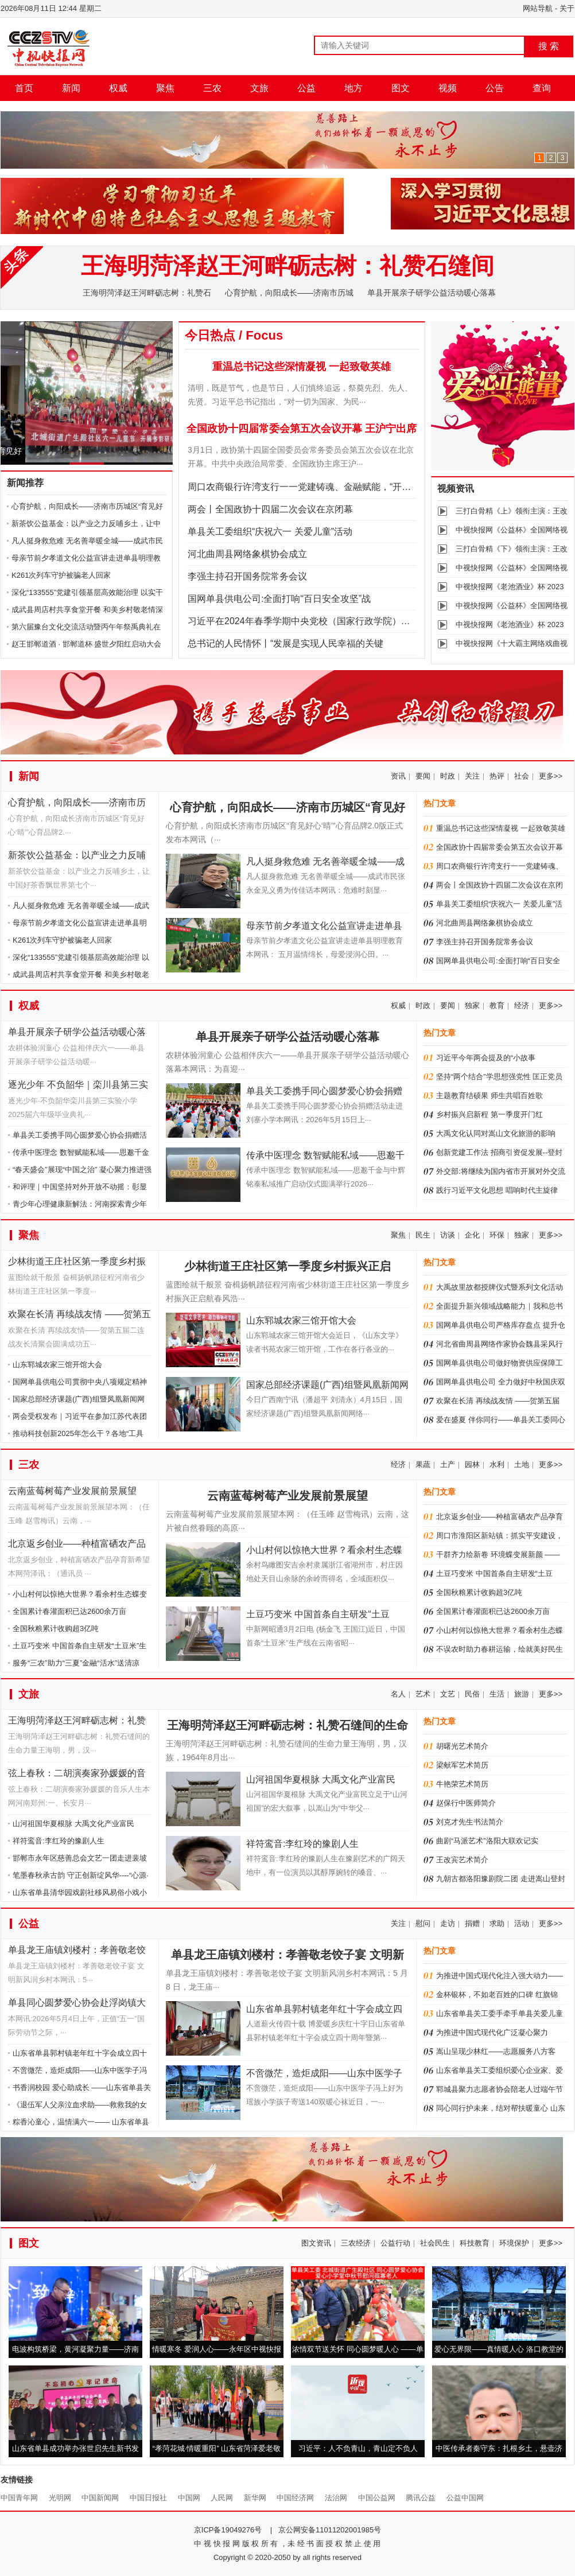 Image resolution: width=575 pixels, height=2576 pixels. Describe the element at coordinates (398, 1694) in the screenshot. I see `名人` at that location.